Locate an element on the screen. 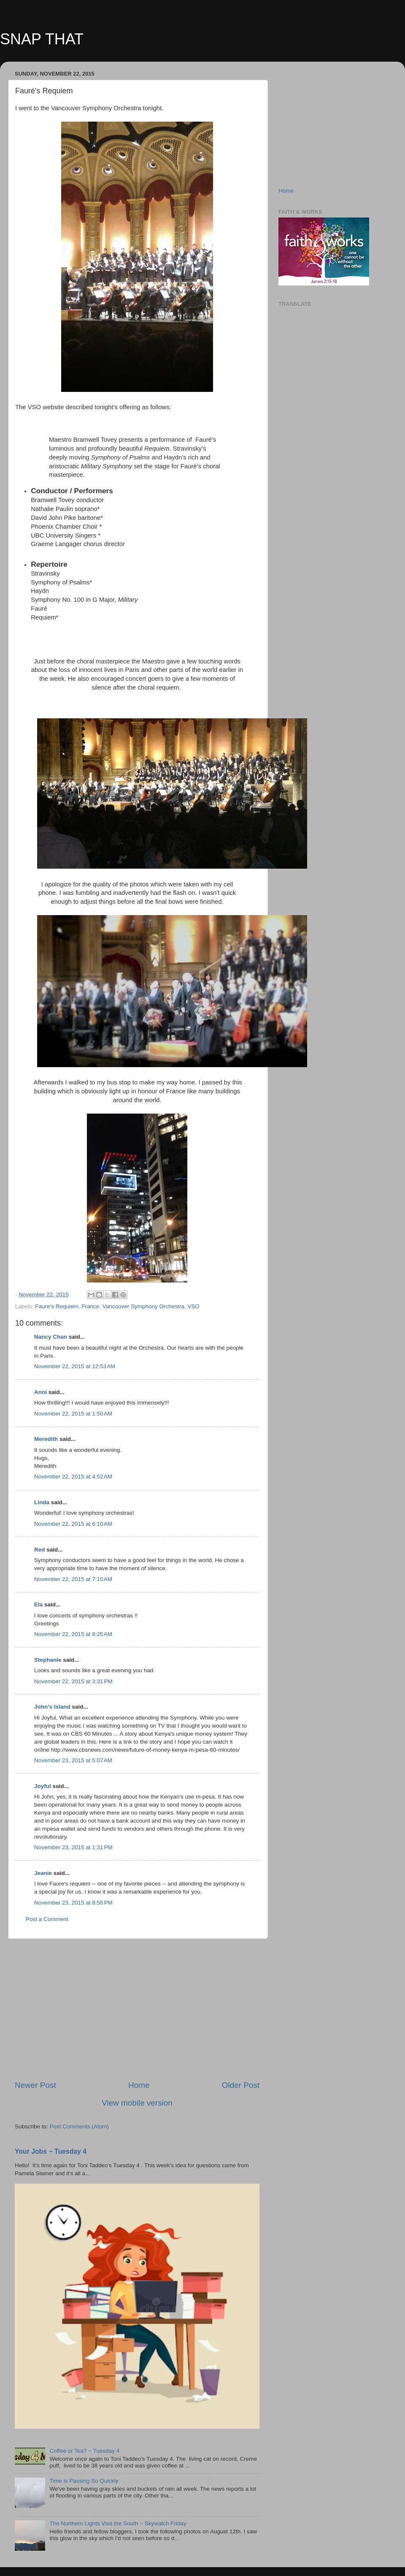 This screenshot has height=2576, width=405. Linda is located at coordinates (41, 1502).